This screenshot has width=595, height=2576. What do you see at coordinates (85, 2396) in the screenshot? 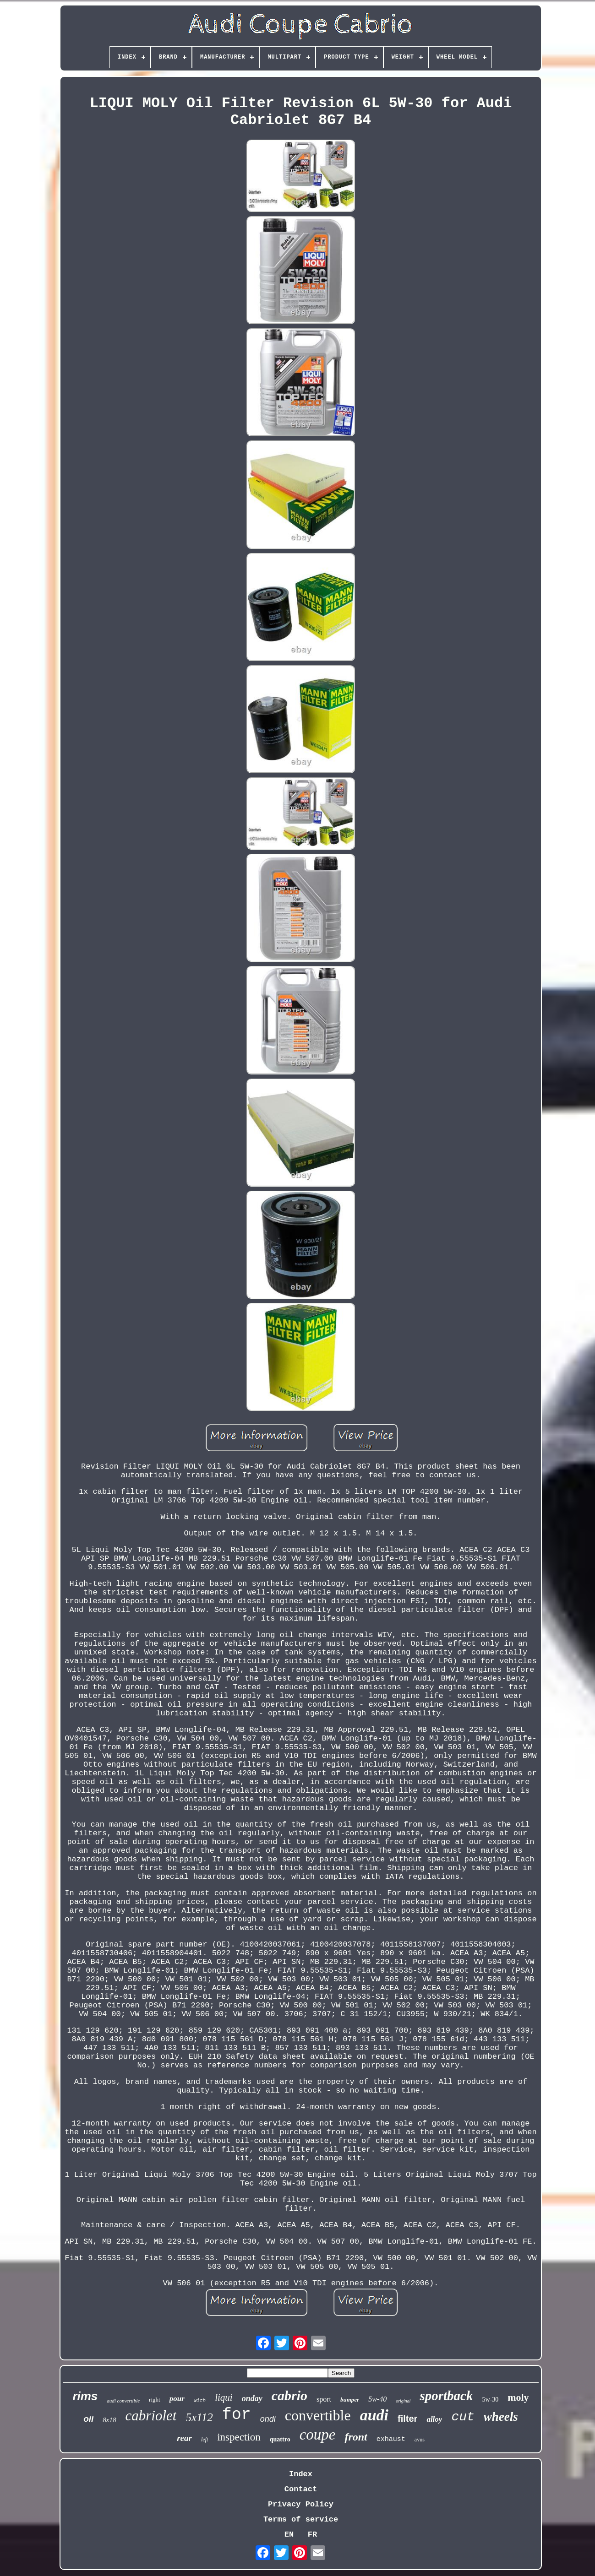
I see `rims` at bounding box center [85, 2396].